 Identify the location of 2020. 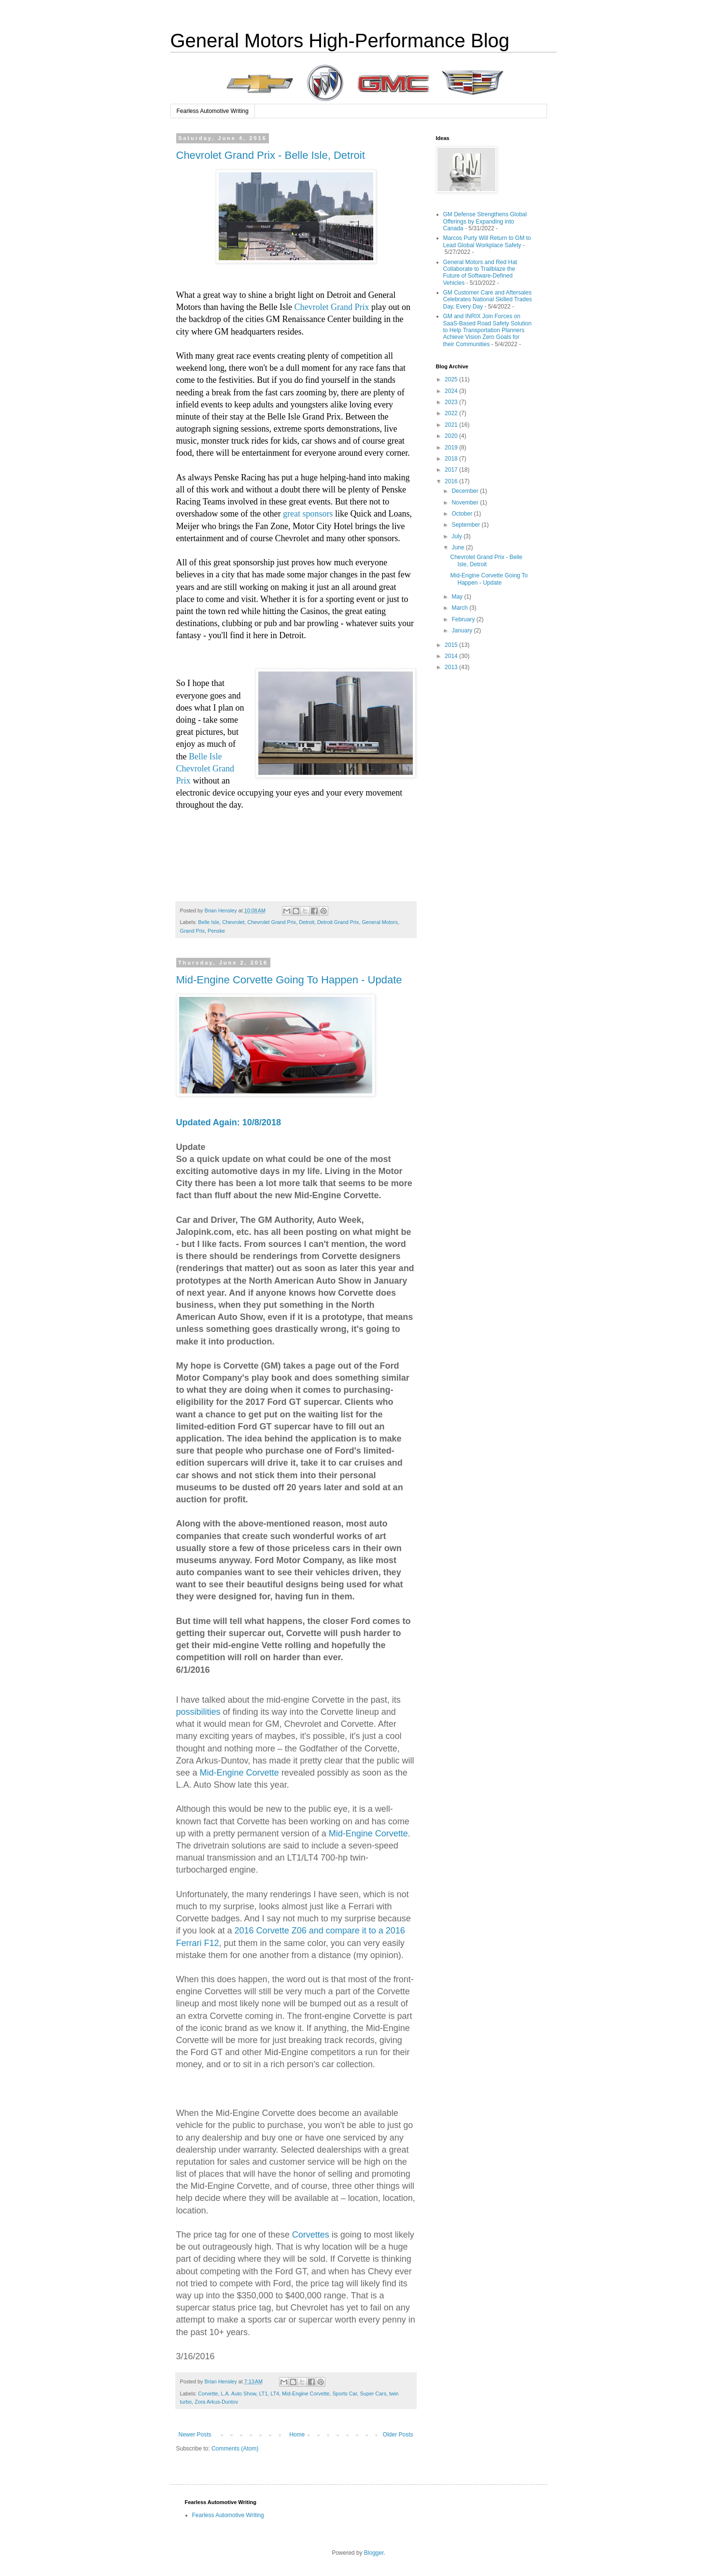
(452, 436).